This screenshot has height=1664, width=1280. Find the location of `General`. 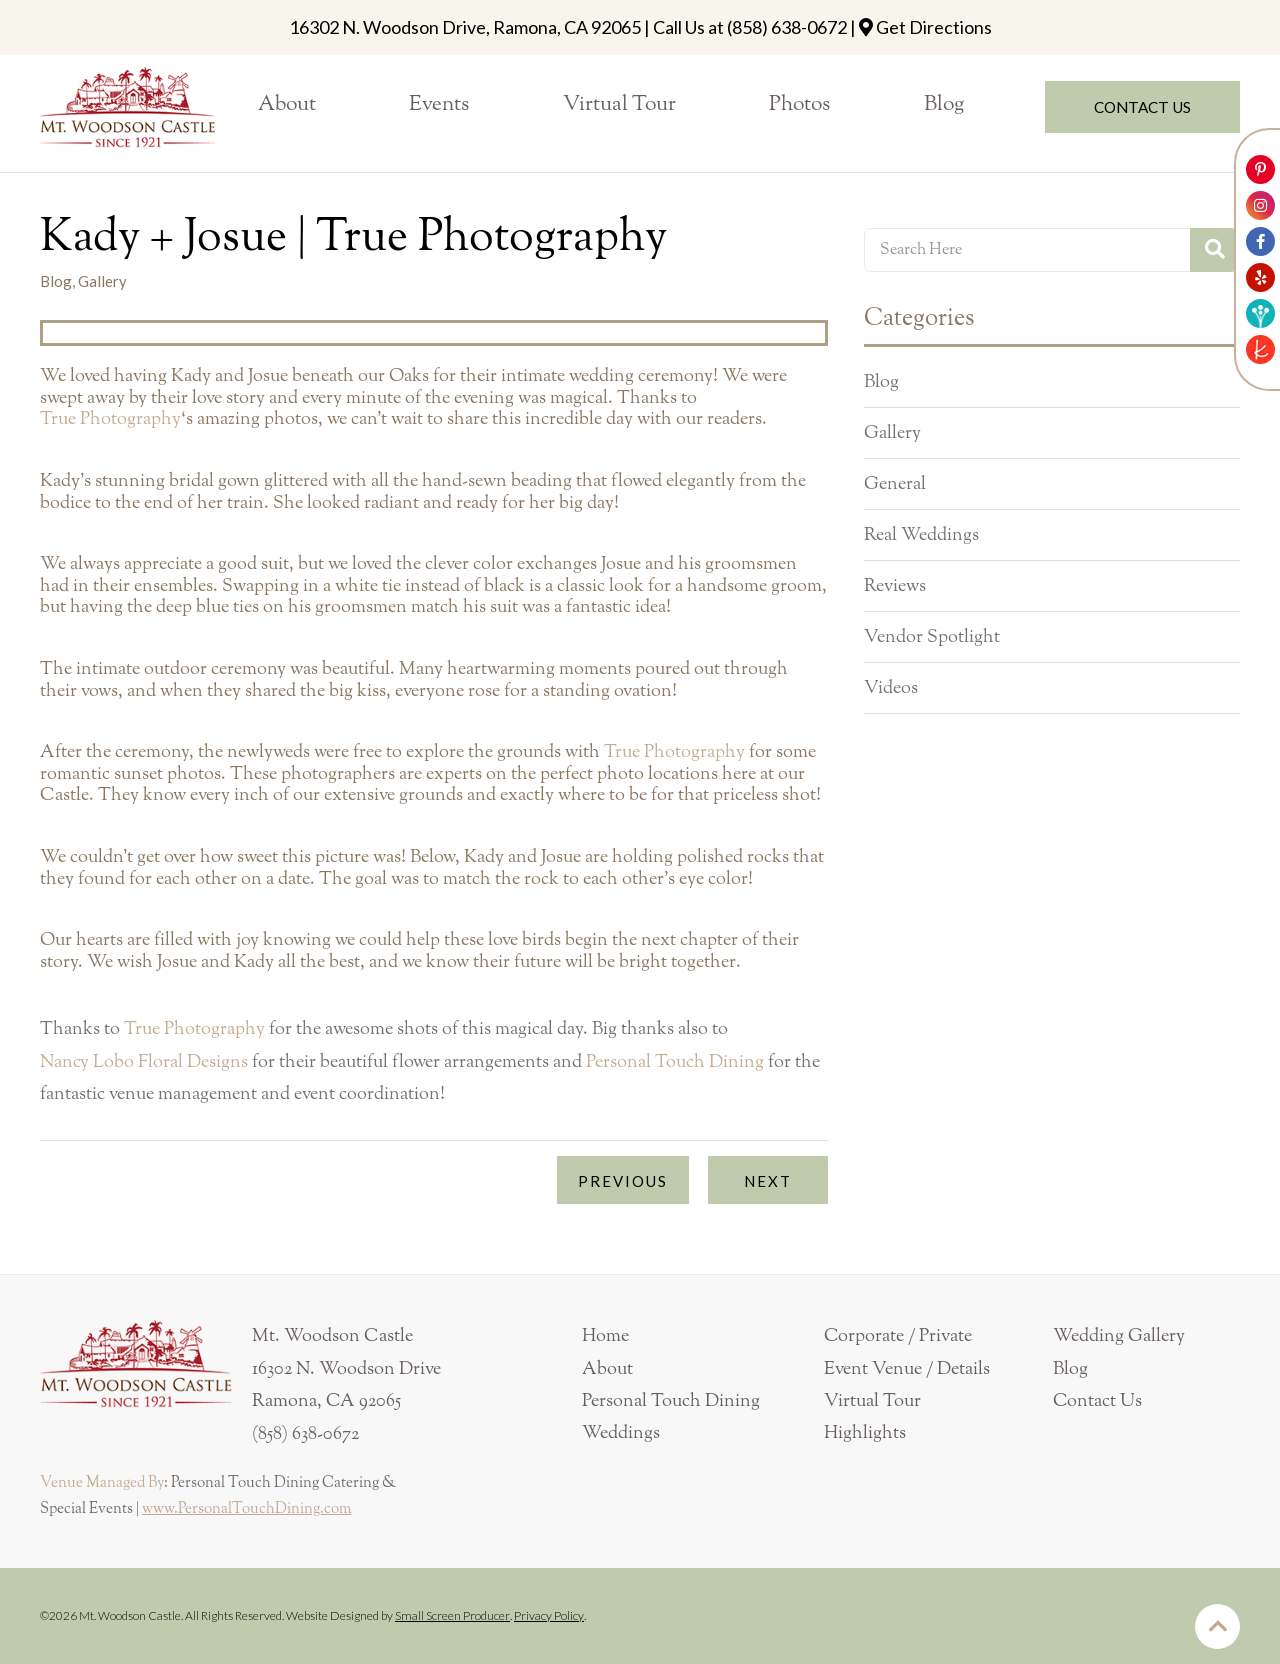

General is located at coordinates (895, 484).